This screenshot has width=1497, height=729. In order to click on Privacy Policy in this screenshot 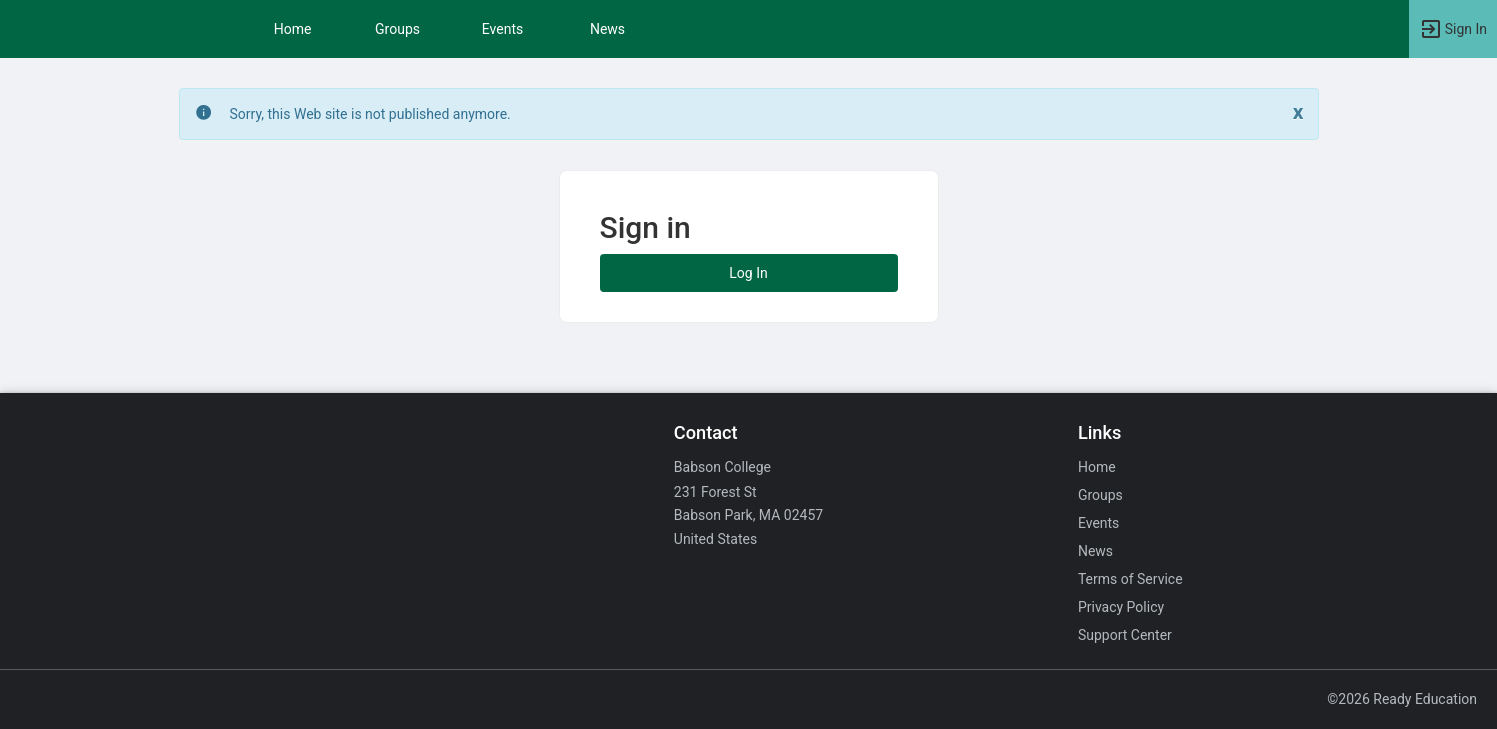, I will do `click(1121, 607)`.